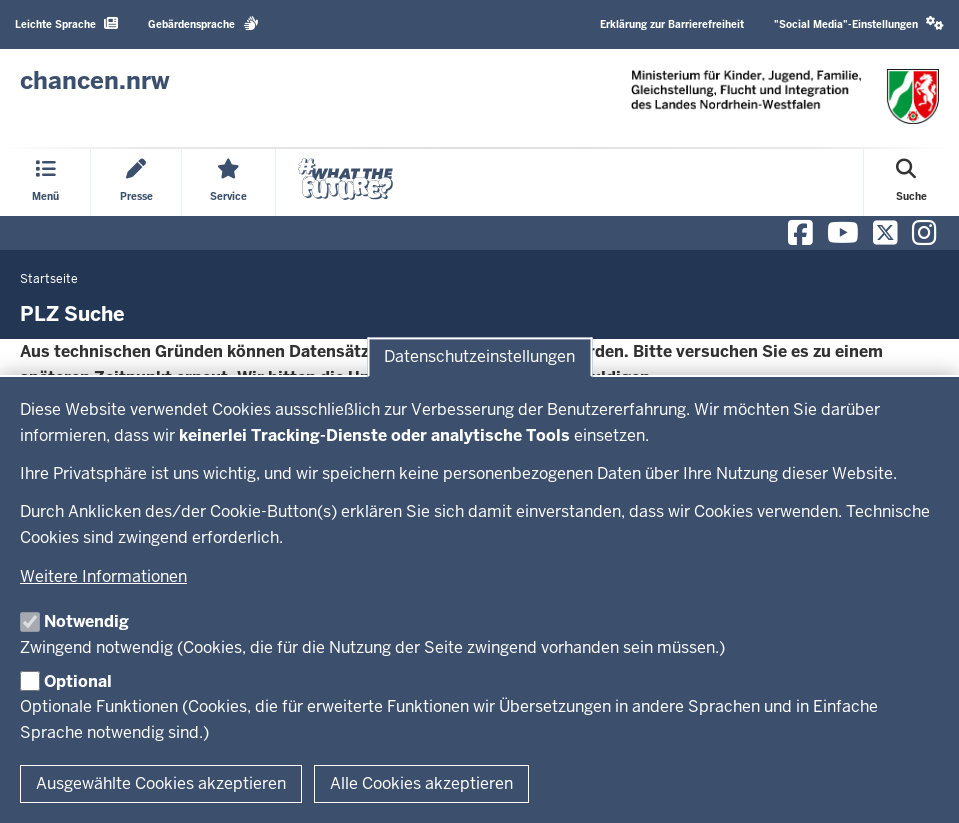  What do you see at coordinates (103, 576) in the screenshot?
I see `Weitere Informationen` at bounding box center [103, 576].